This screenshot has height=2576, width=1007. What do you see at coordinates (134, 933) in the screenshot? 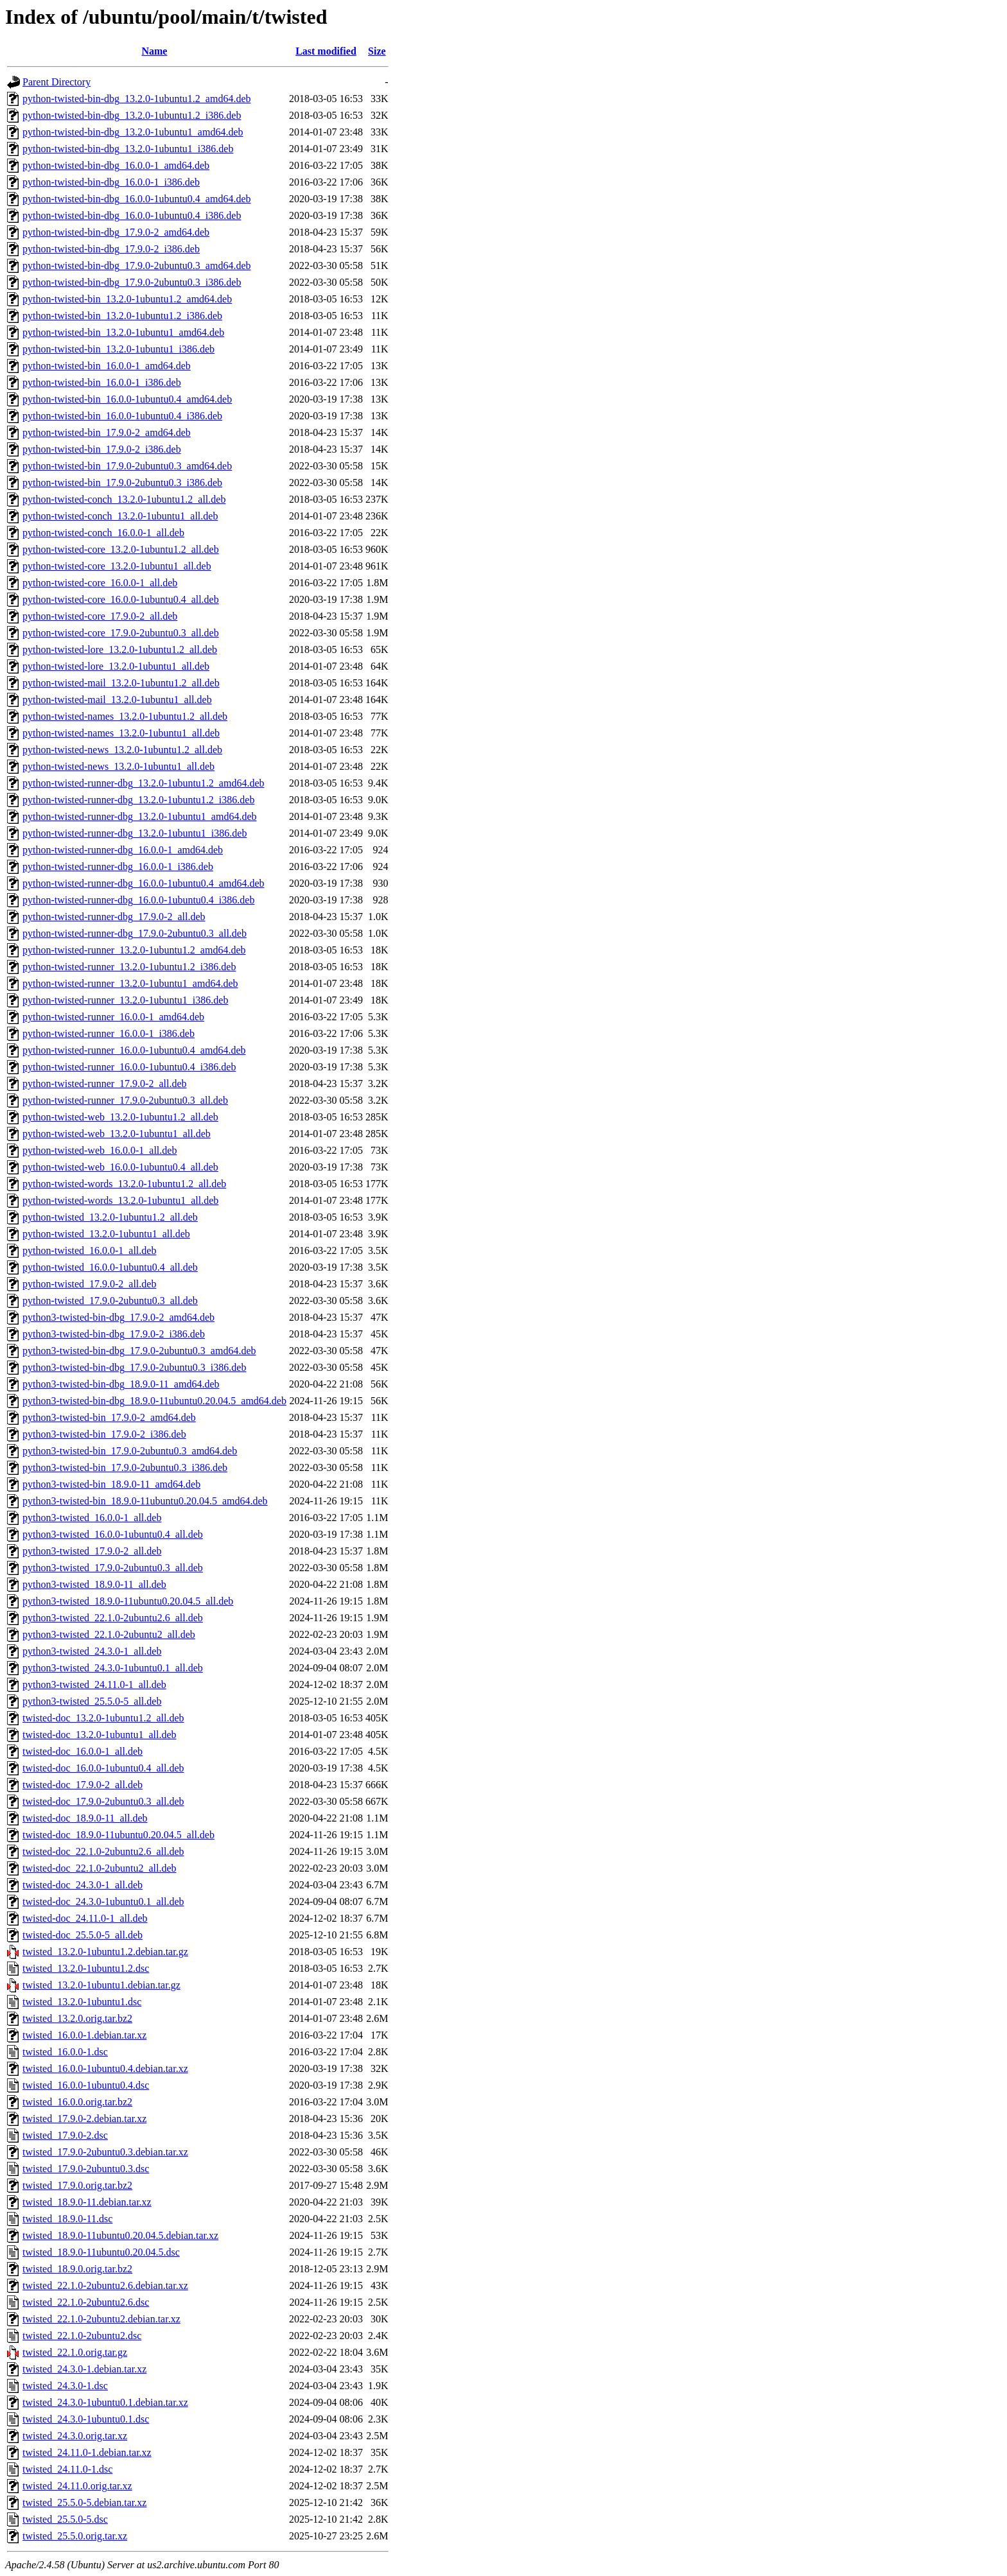
I see `python-twisted-runner-dbg_17.9.0-2ubuntu0.3_all.deb` at bounding box center [134, 933].